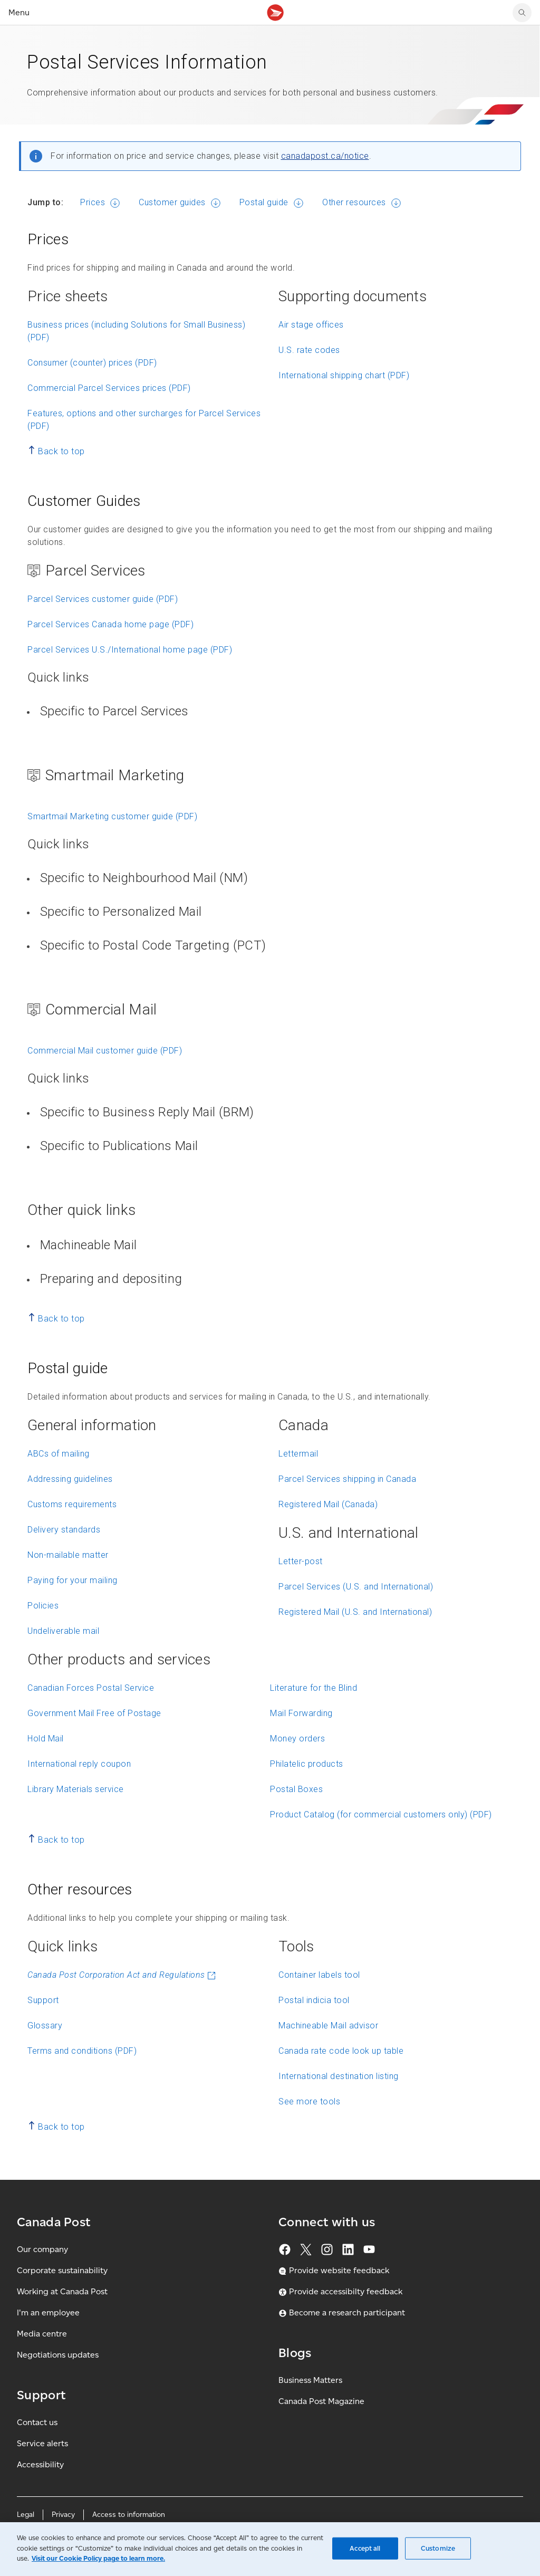 The image size is (540, 2576). Describe the element at coordinates (301, 1713) in the screenshot. I see `Mail Forwarding` at that location.